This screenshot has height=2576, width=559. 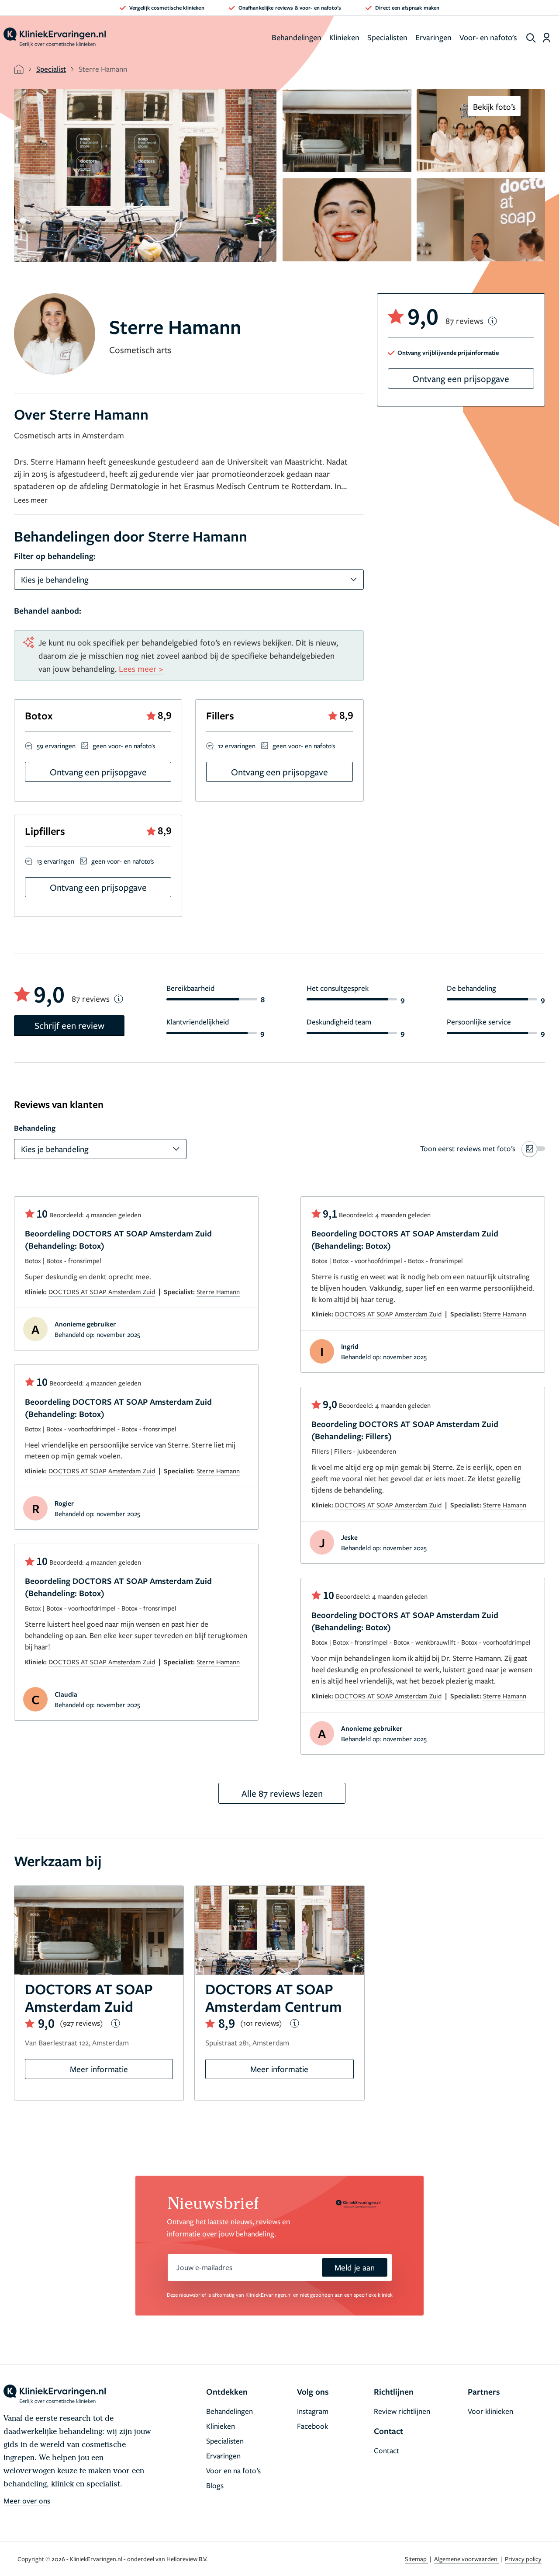 I want to click on [switch], so click(x=482, y=1148).